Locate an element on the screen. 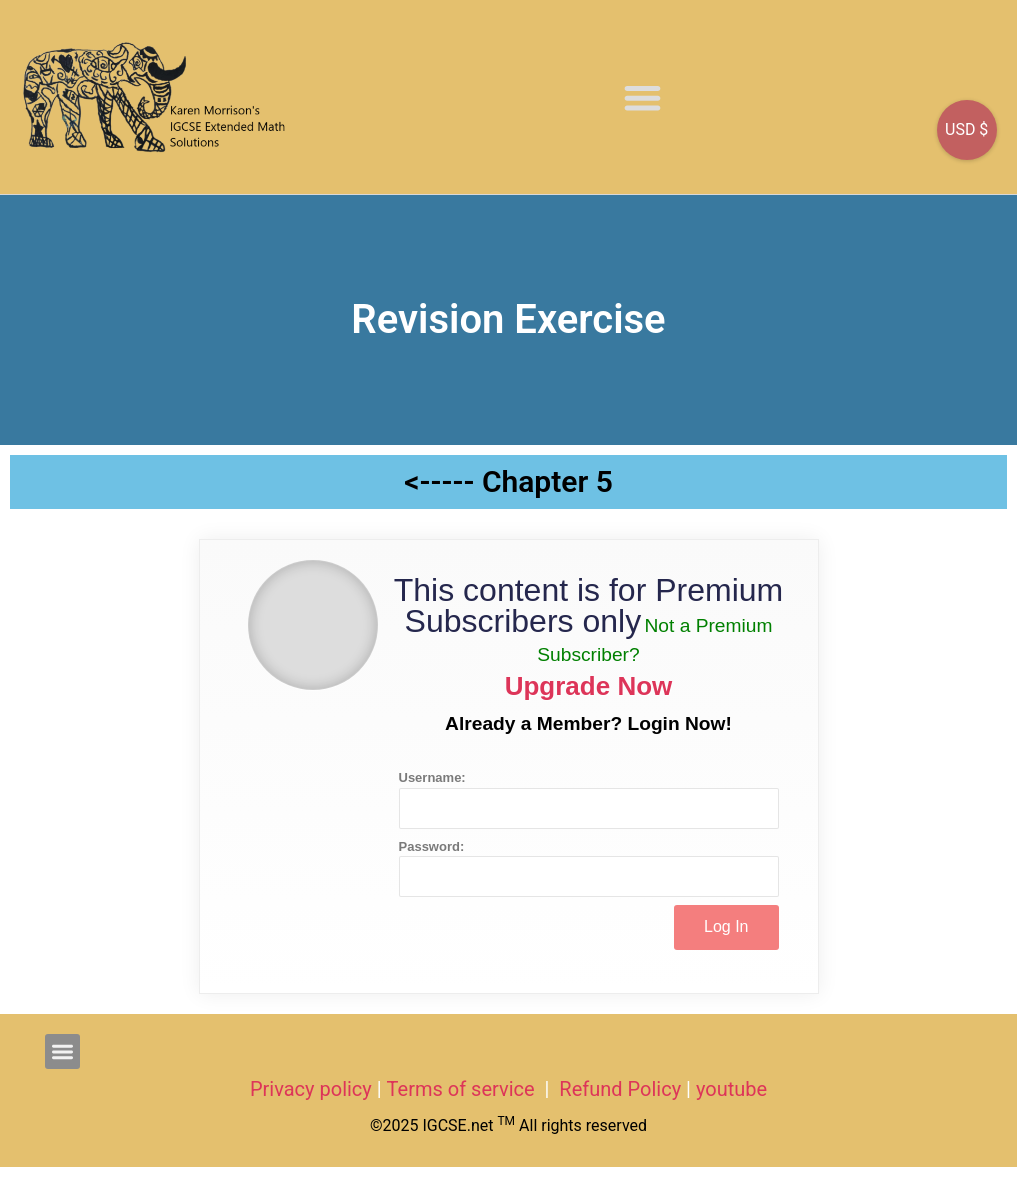 The width and height of the screenshot is (1017, 1191). youtube is located at coordinates (731, 1089).